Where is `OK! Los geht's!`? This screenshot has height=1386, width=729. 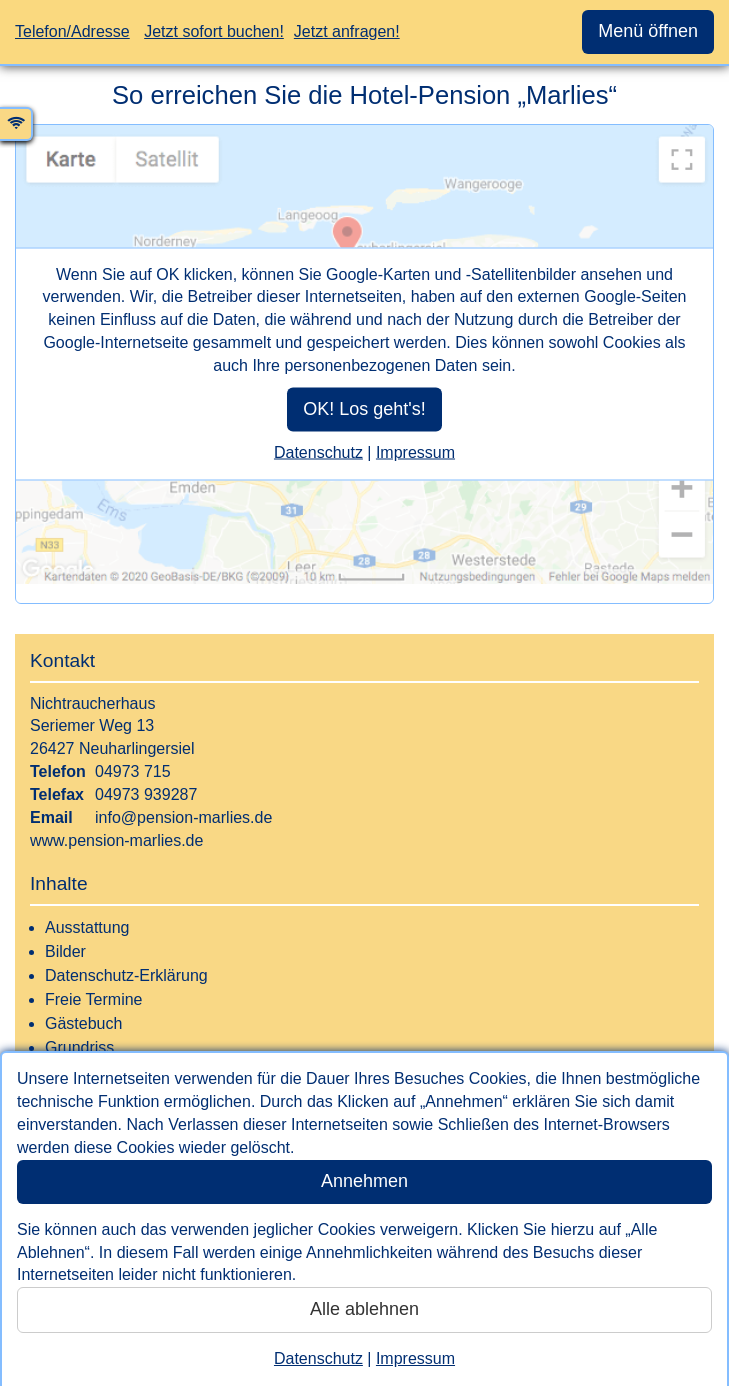 OK! Los geht's! is located at coordinates (364, 408).